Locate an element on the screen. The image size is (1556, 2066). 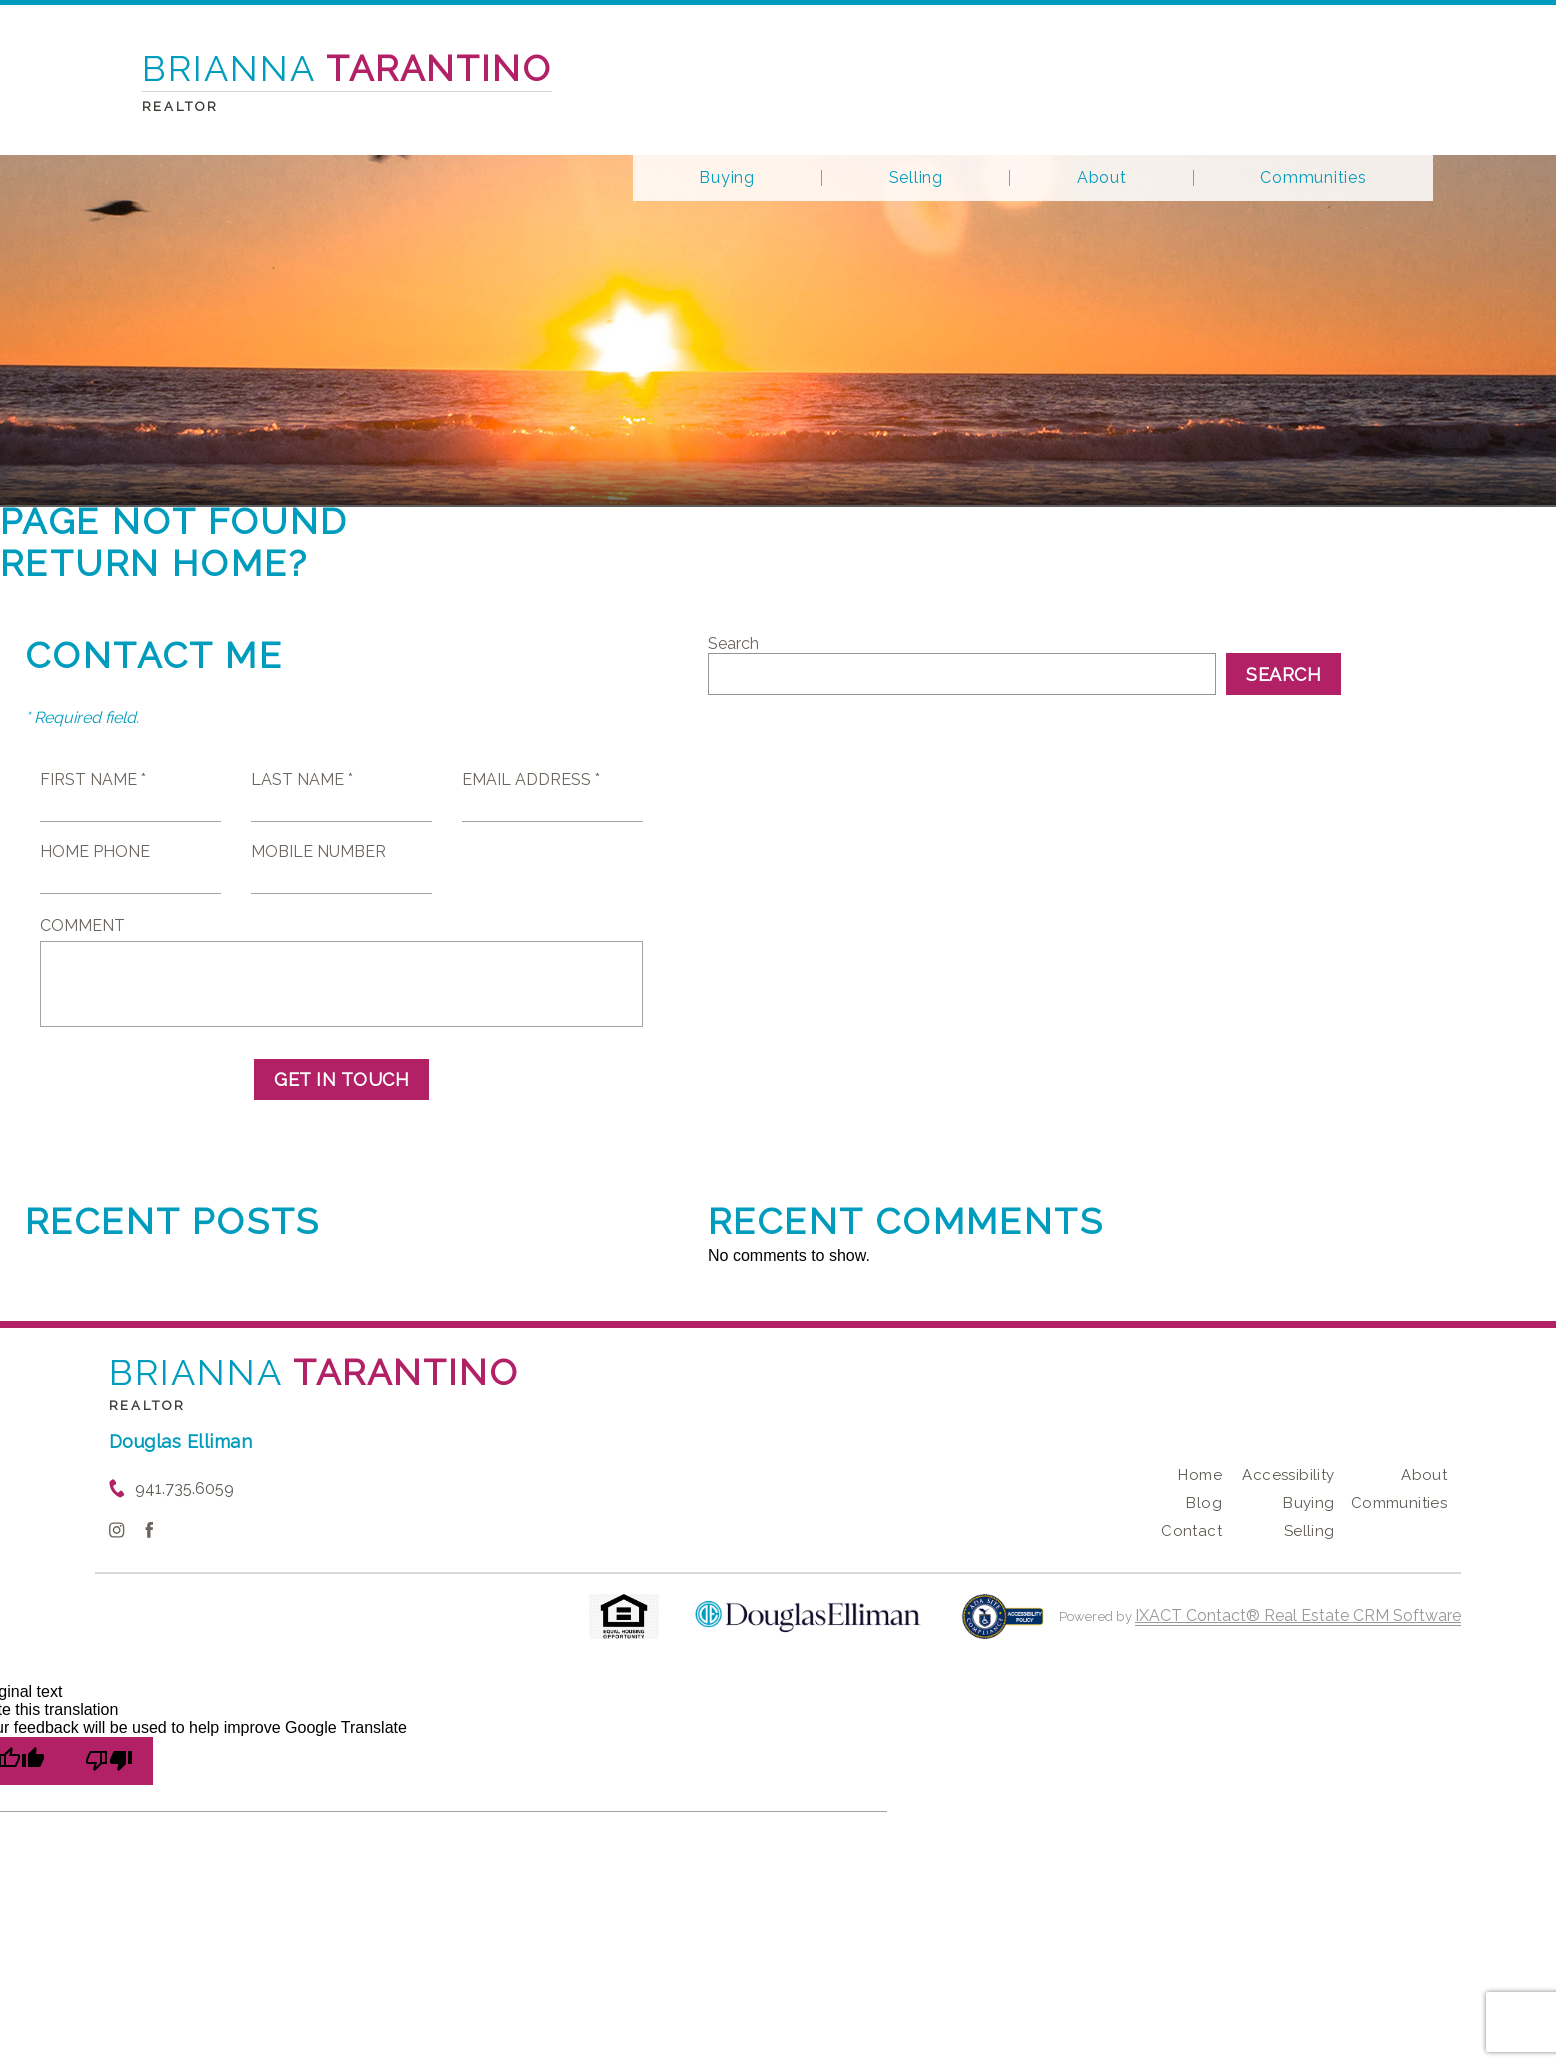
941.735.6059 is located at coordinates (184, 1488).